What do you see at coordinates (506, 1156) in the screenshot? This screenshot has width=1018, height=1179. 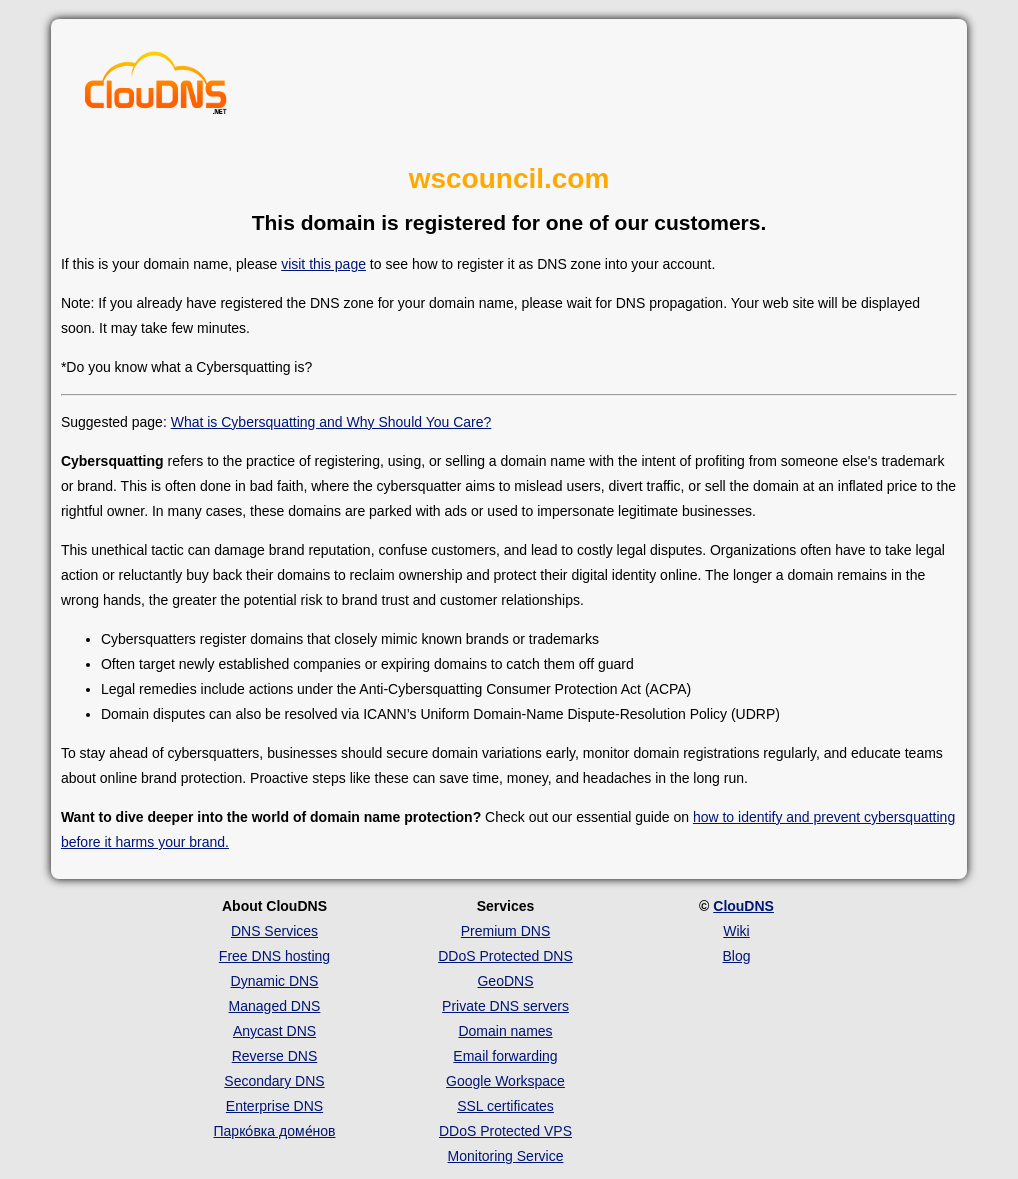 I see `Monitoring Service` at bounding box center [506, 1156].